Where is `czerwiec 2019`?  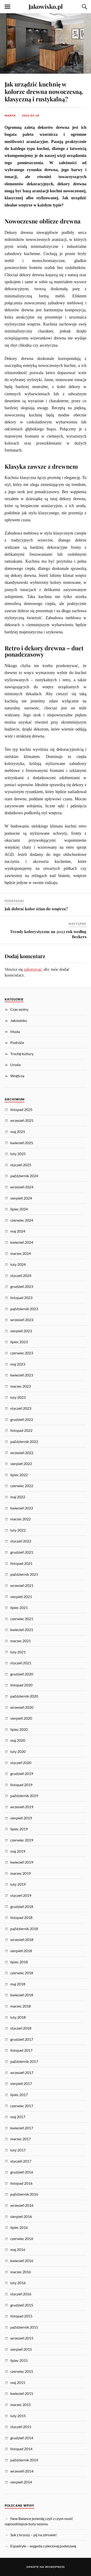 czerwiec 2019 is located at coordinates (21, 1840).